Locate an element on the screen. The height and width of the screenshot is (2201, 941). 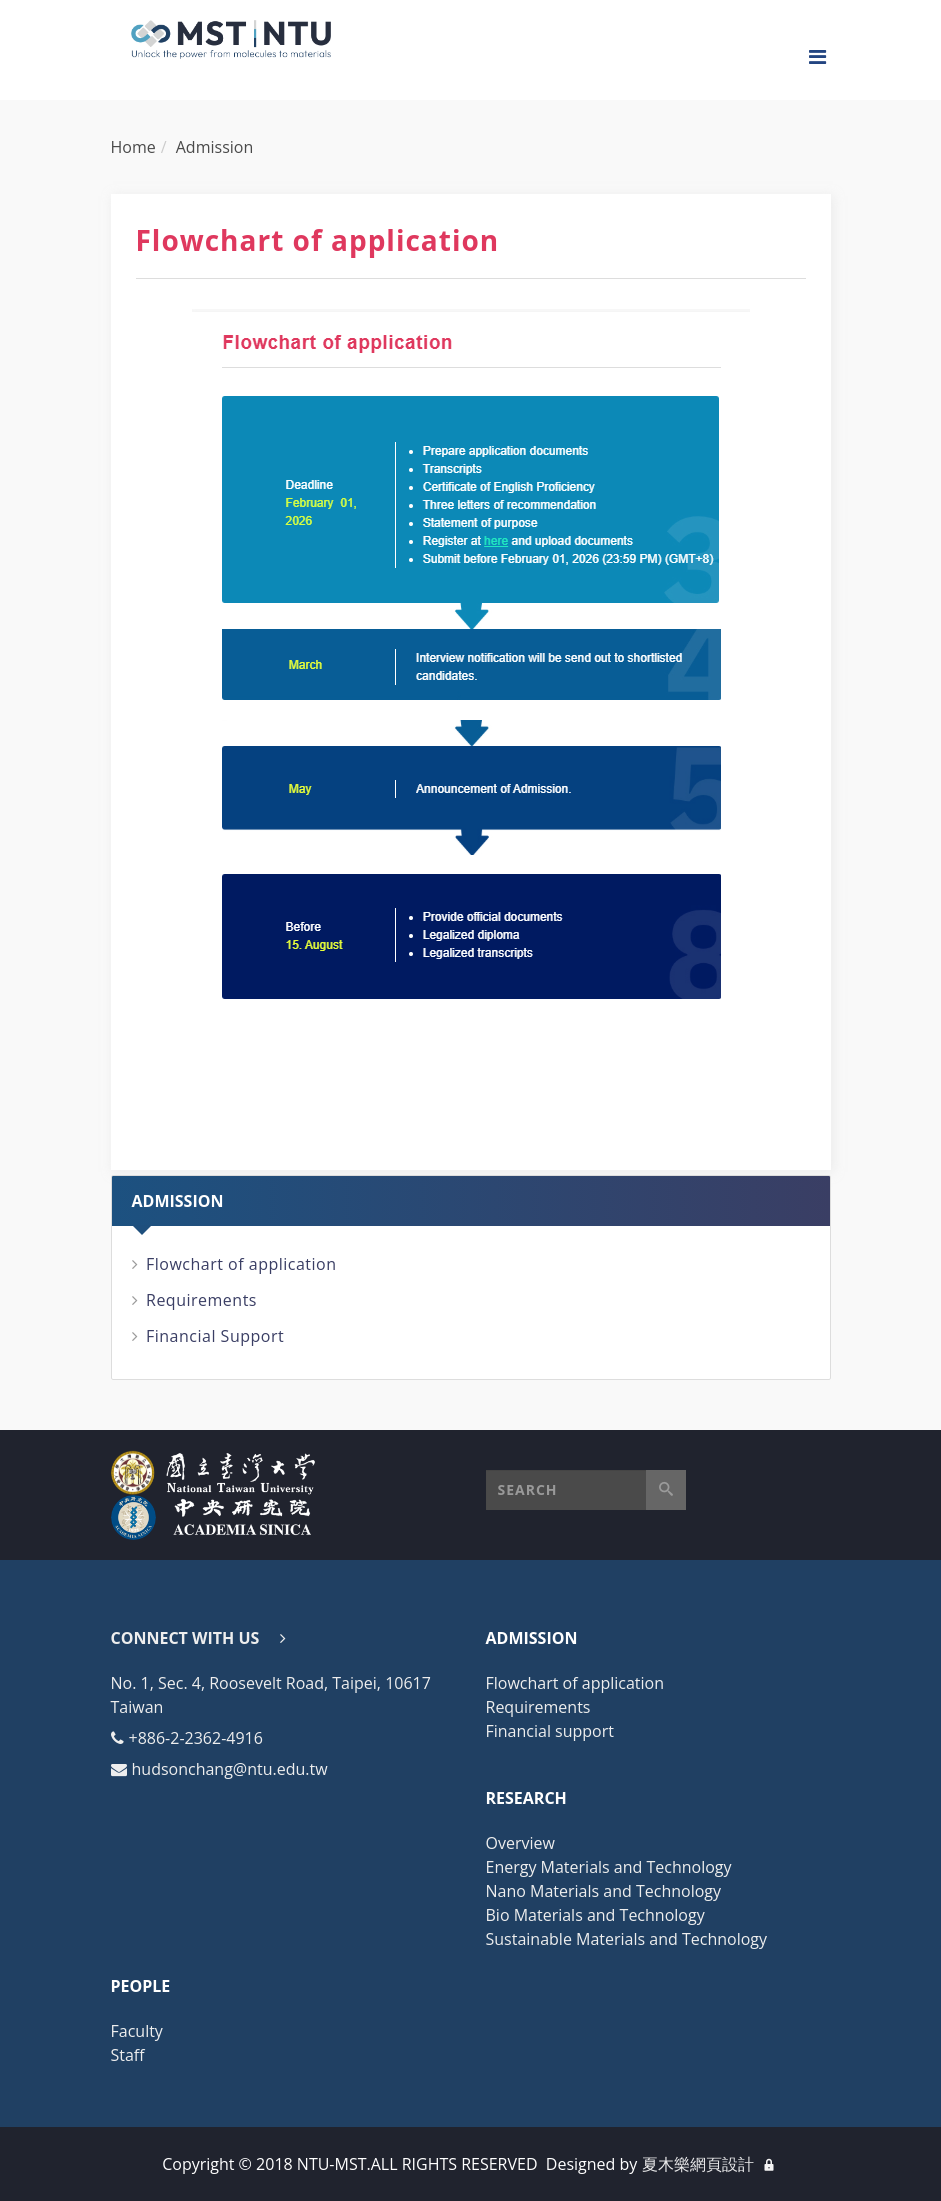
Admission is located at coordinates (214, 147).